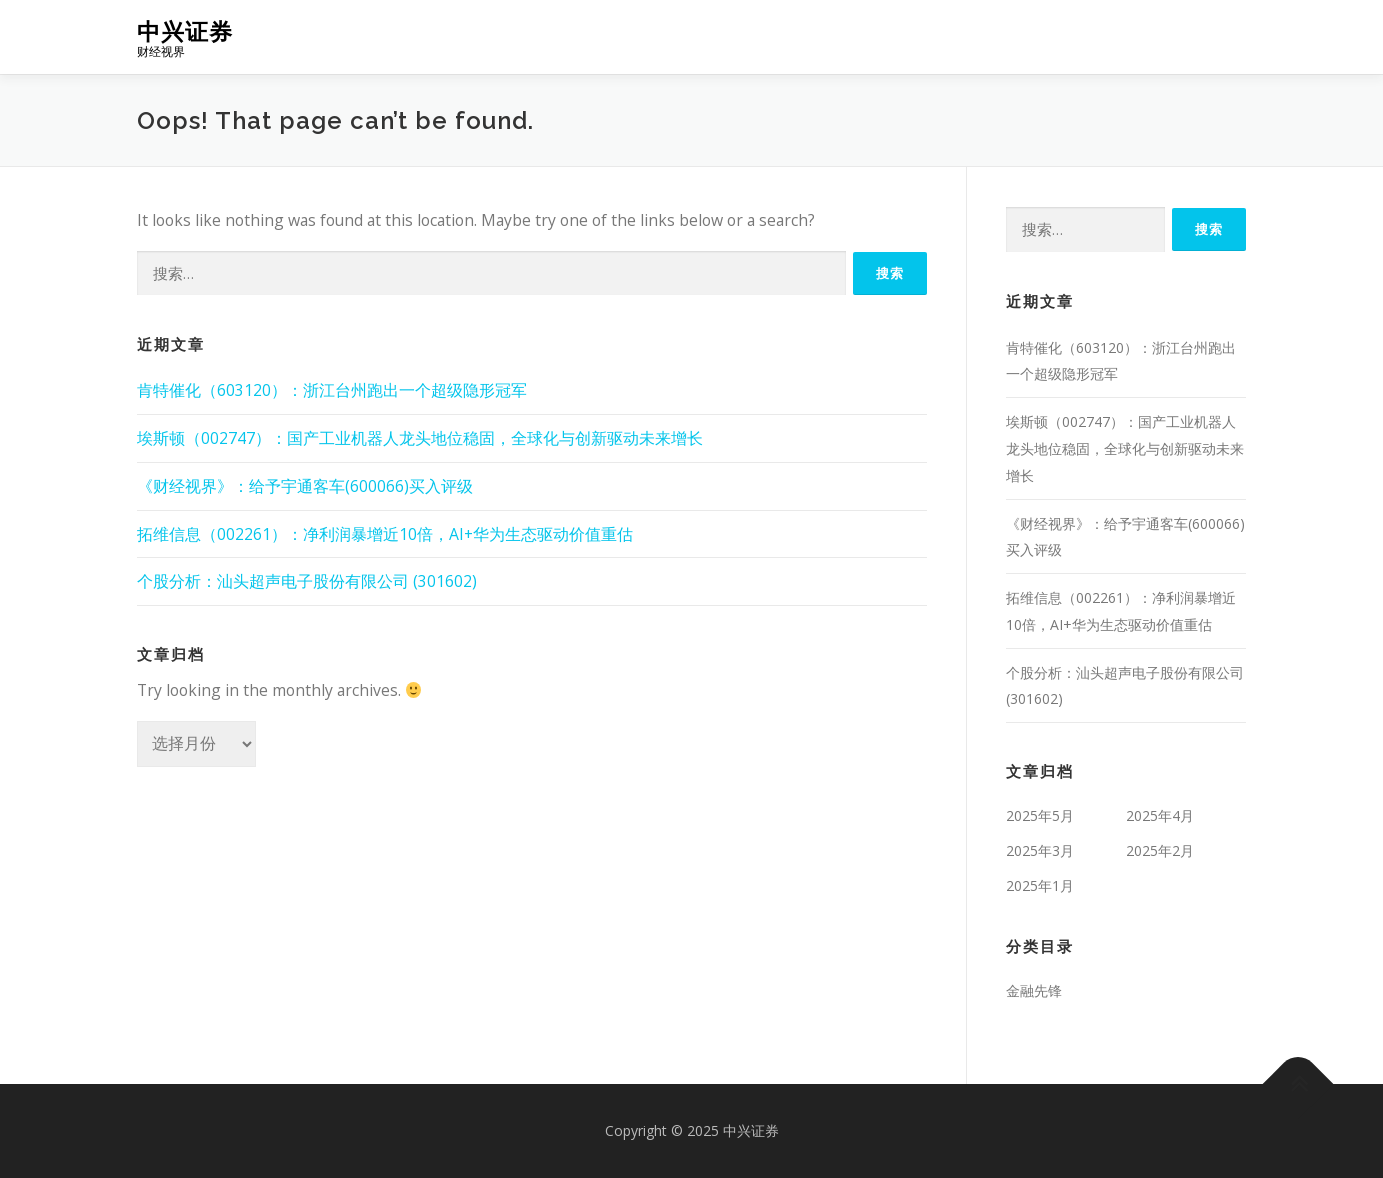 This screenshot has height=1178, width=1383. I want to click on 拓维信息（002261）：净利润暴增近10倍，AI+华为生态驱动价值重估, so click(385, 534).